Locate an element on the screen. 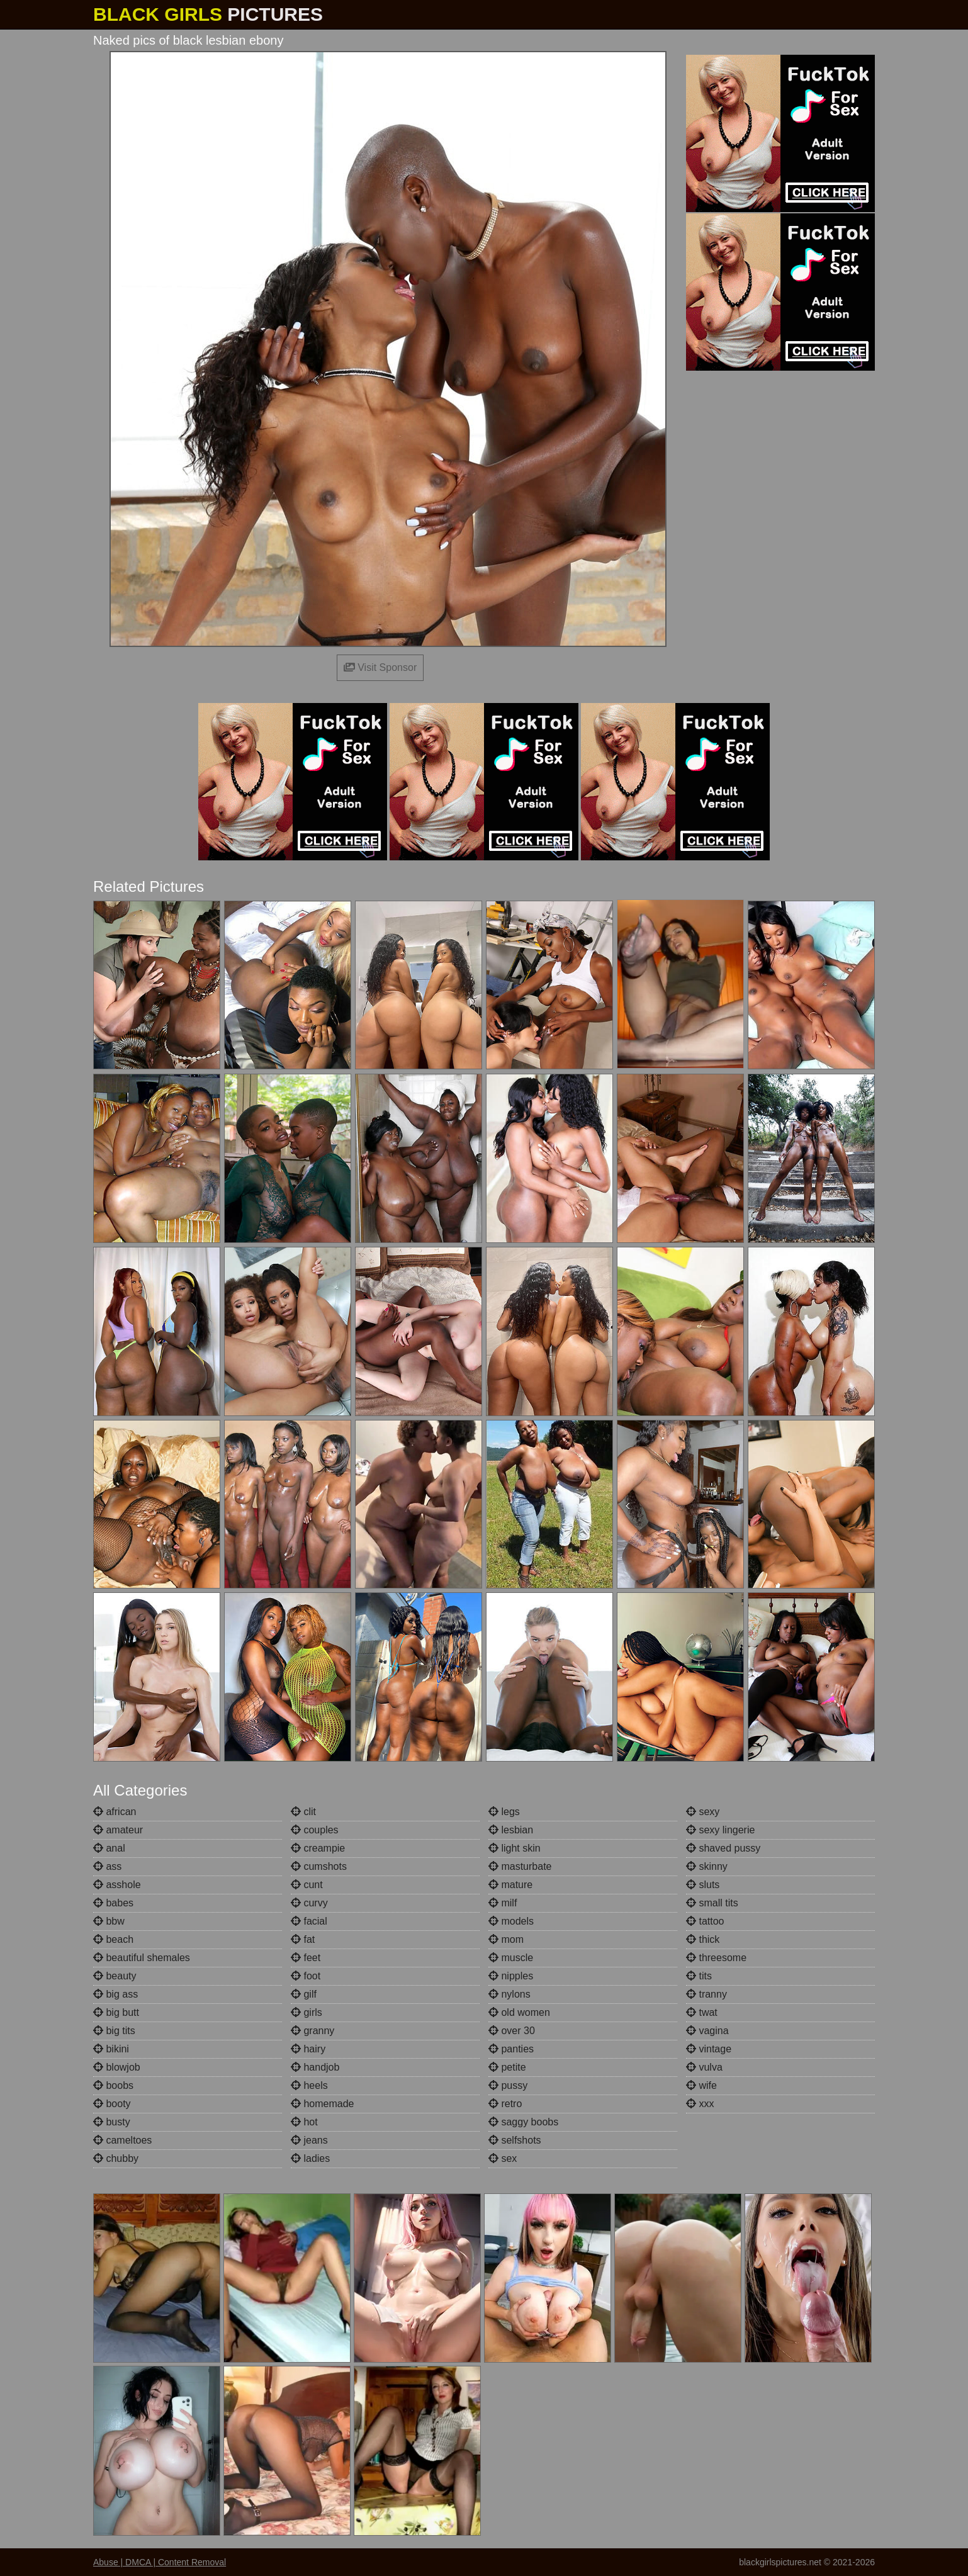  wife is located at coordinates (701, 2085).